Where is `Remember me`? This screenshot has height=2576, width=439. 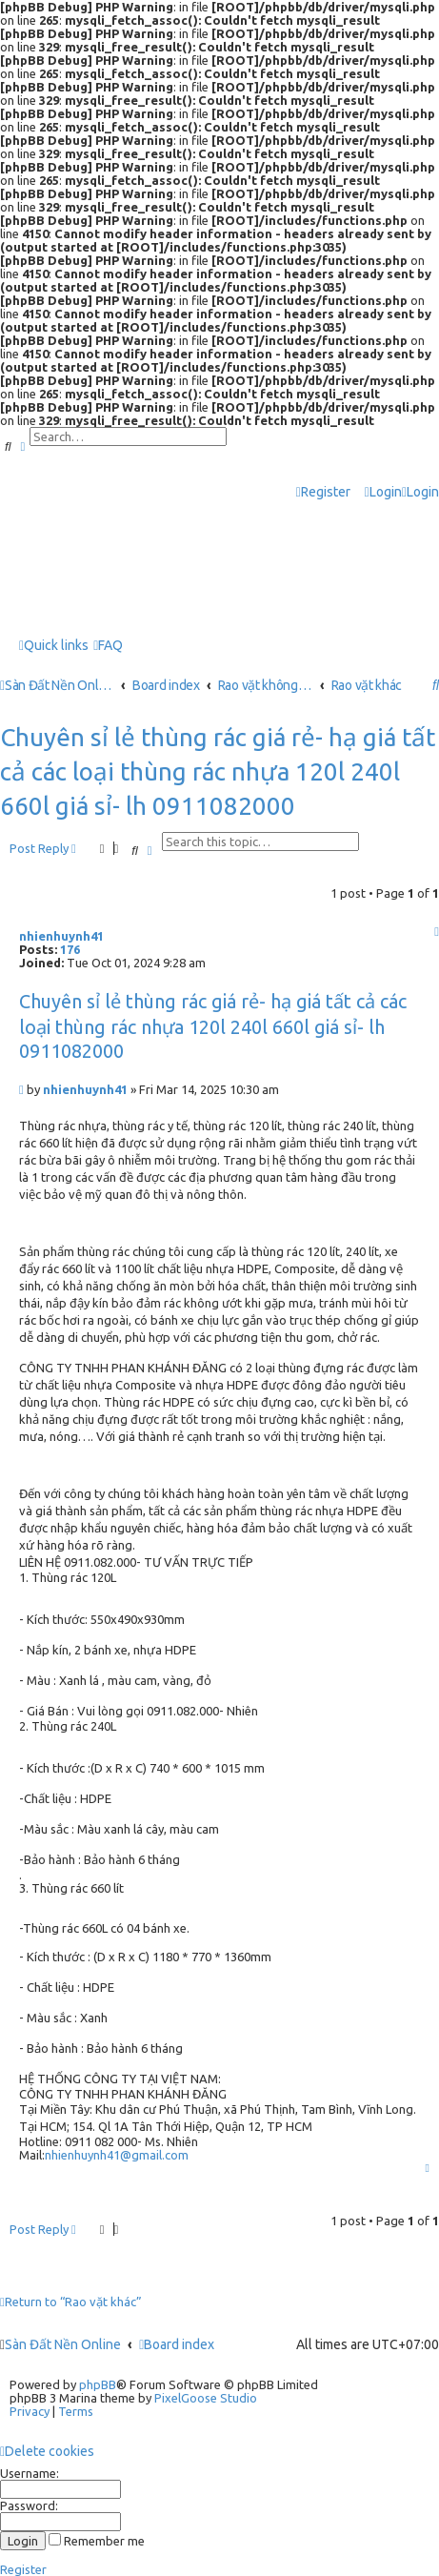 Remember me is located at coordinates (97, 2540).